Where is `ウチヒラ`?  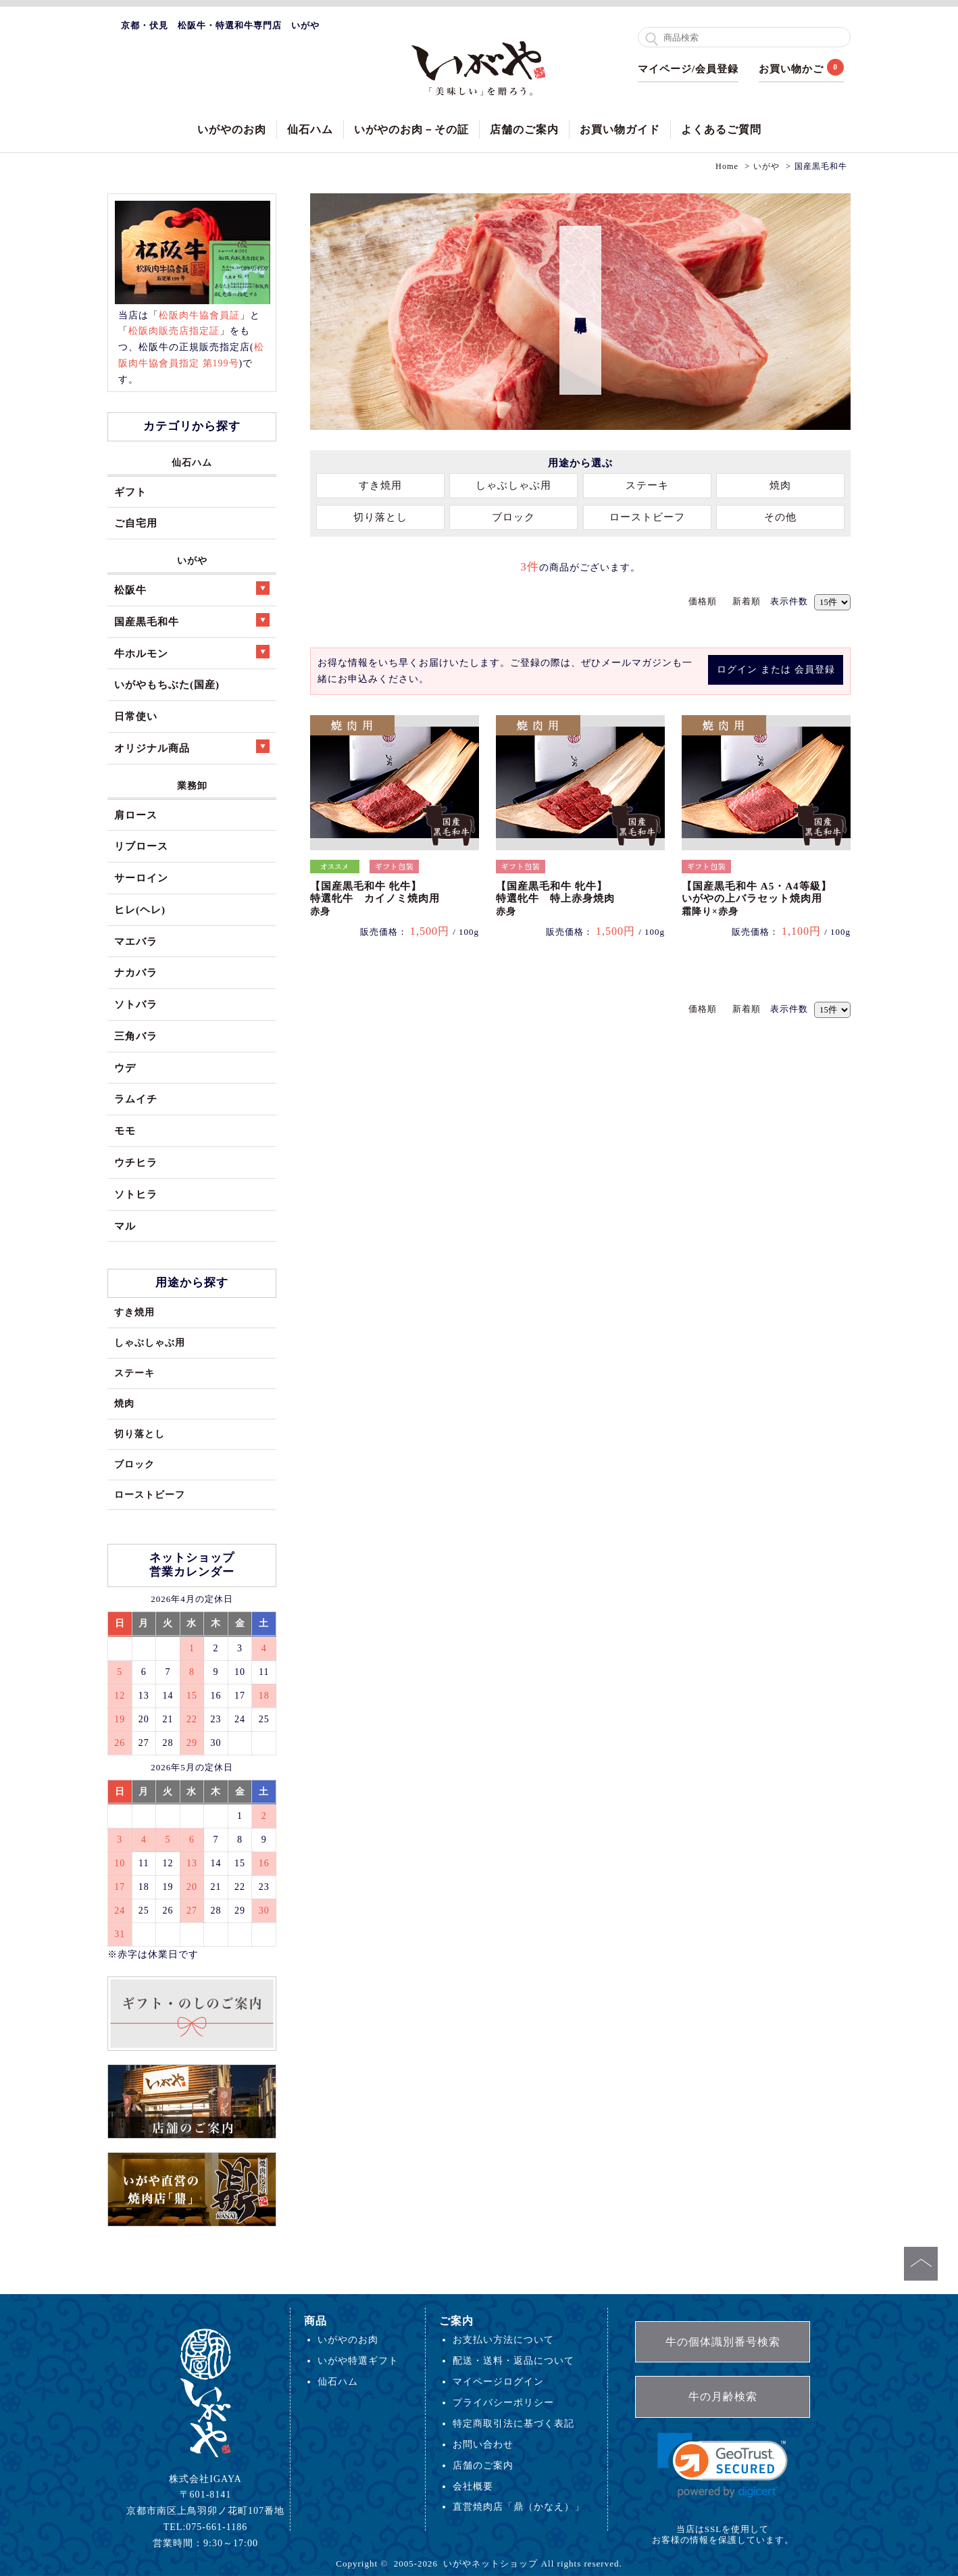 ウチヒラ is located at coordinates (135, 1162).